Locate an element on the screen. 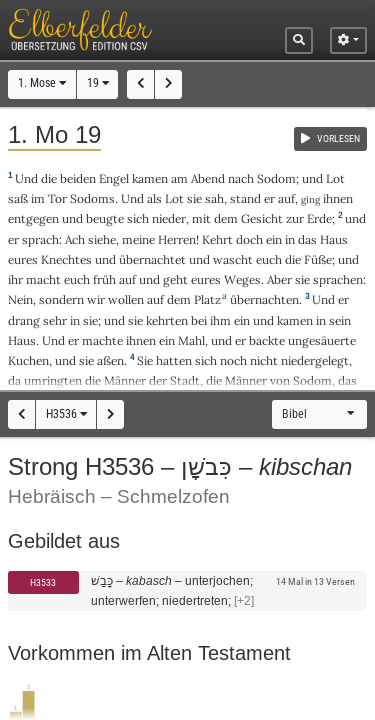  auf is located at coordinates (286, 198).